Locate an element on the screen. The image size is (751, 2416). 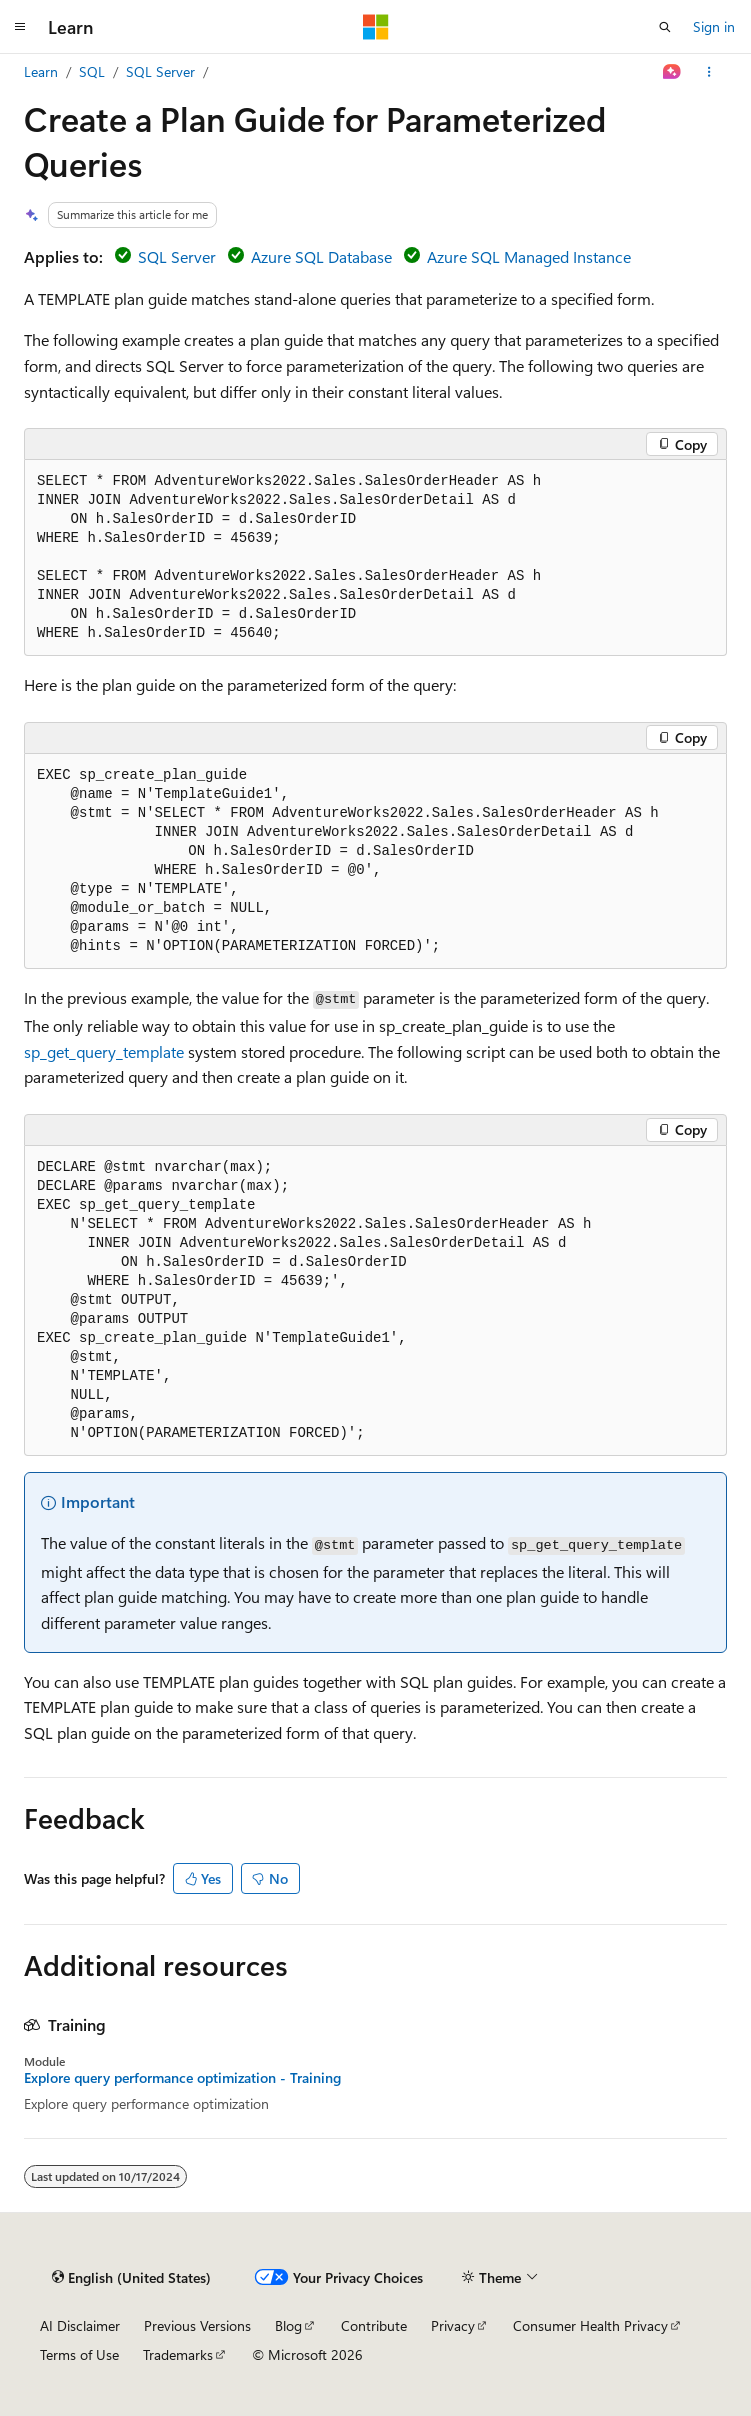
Azure SQL Managed Instance is located at coordinates (529, 256).